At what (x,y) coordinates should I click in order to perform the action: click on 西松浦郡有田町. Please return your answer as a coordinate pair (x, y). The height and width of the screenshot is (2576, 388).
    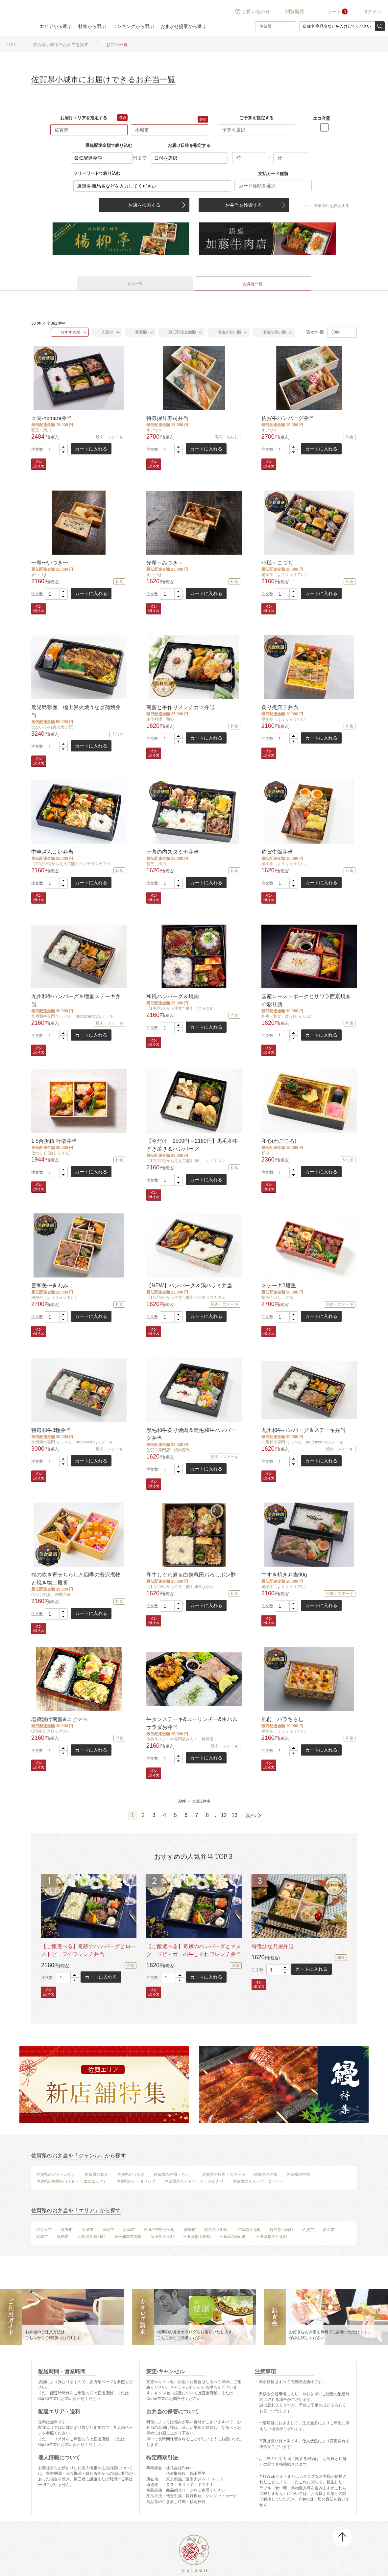
    Looking at the image, I should click on (91, 2236).